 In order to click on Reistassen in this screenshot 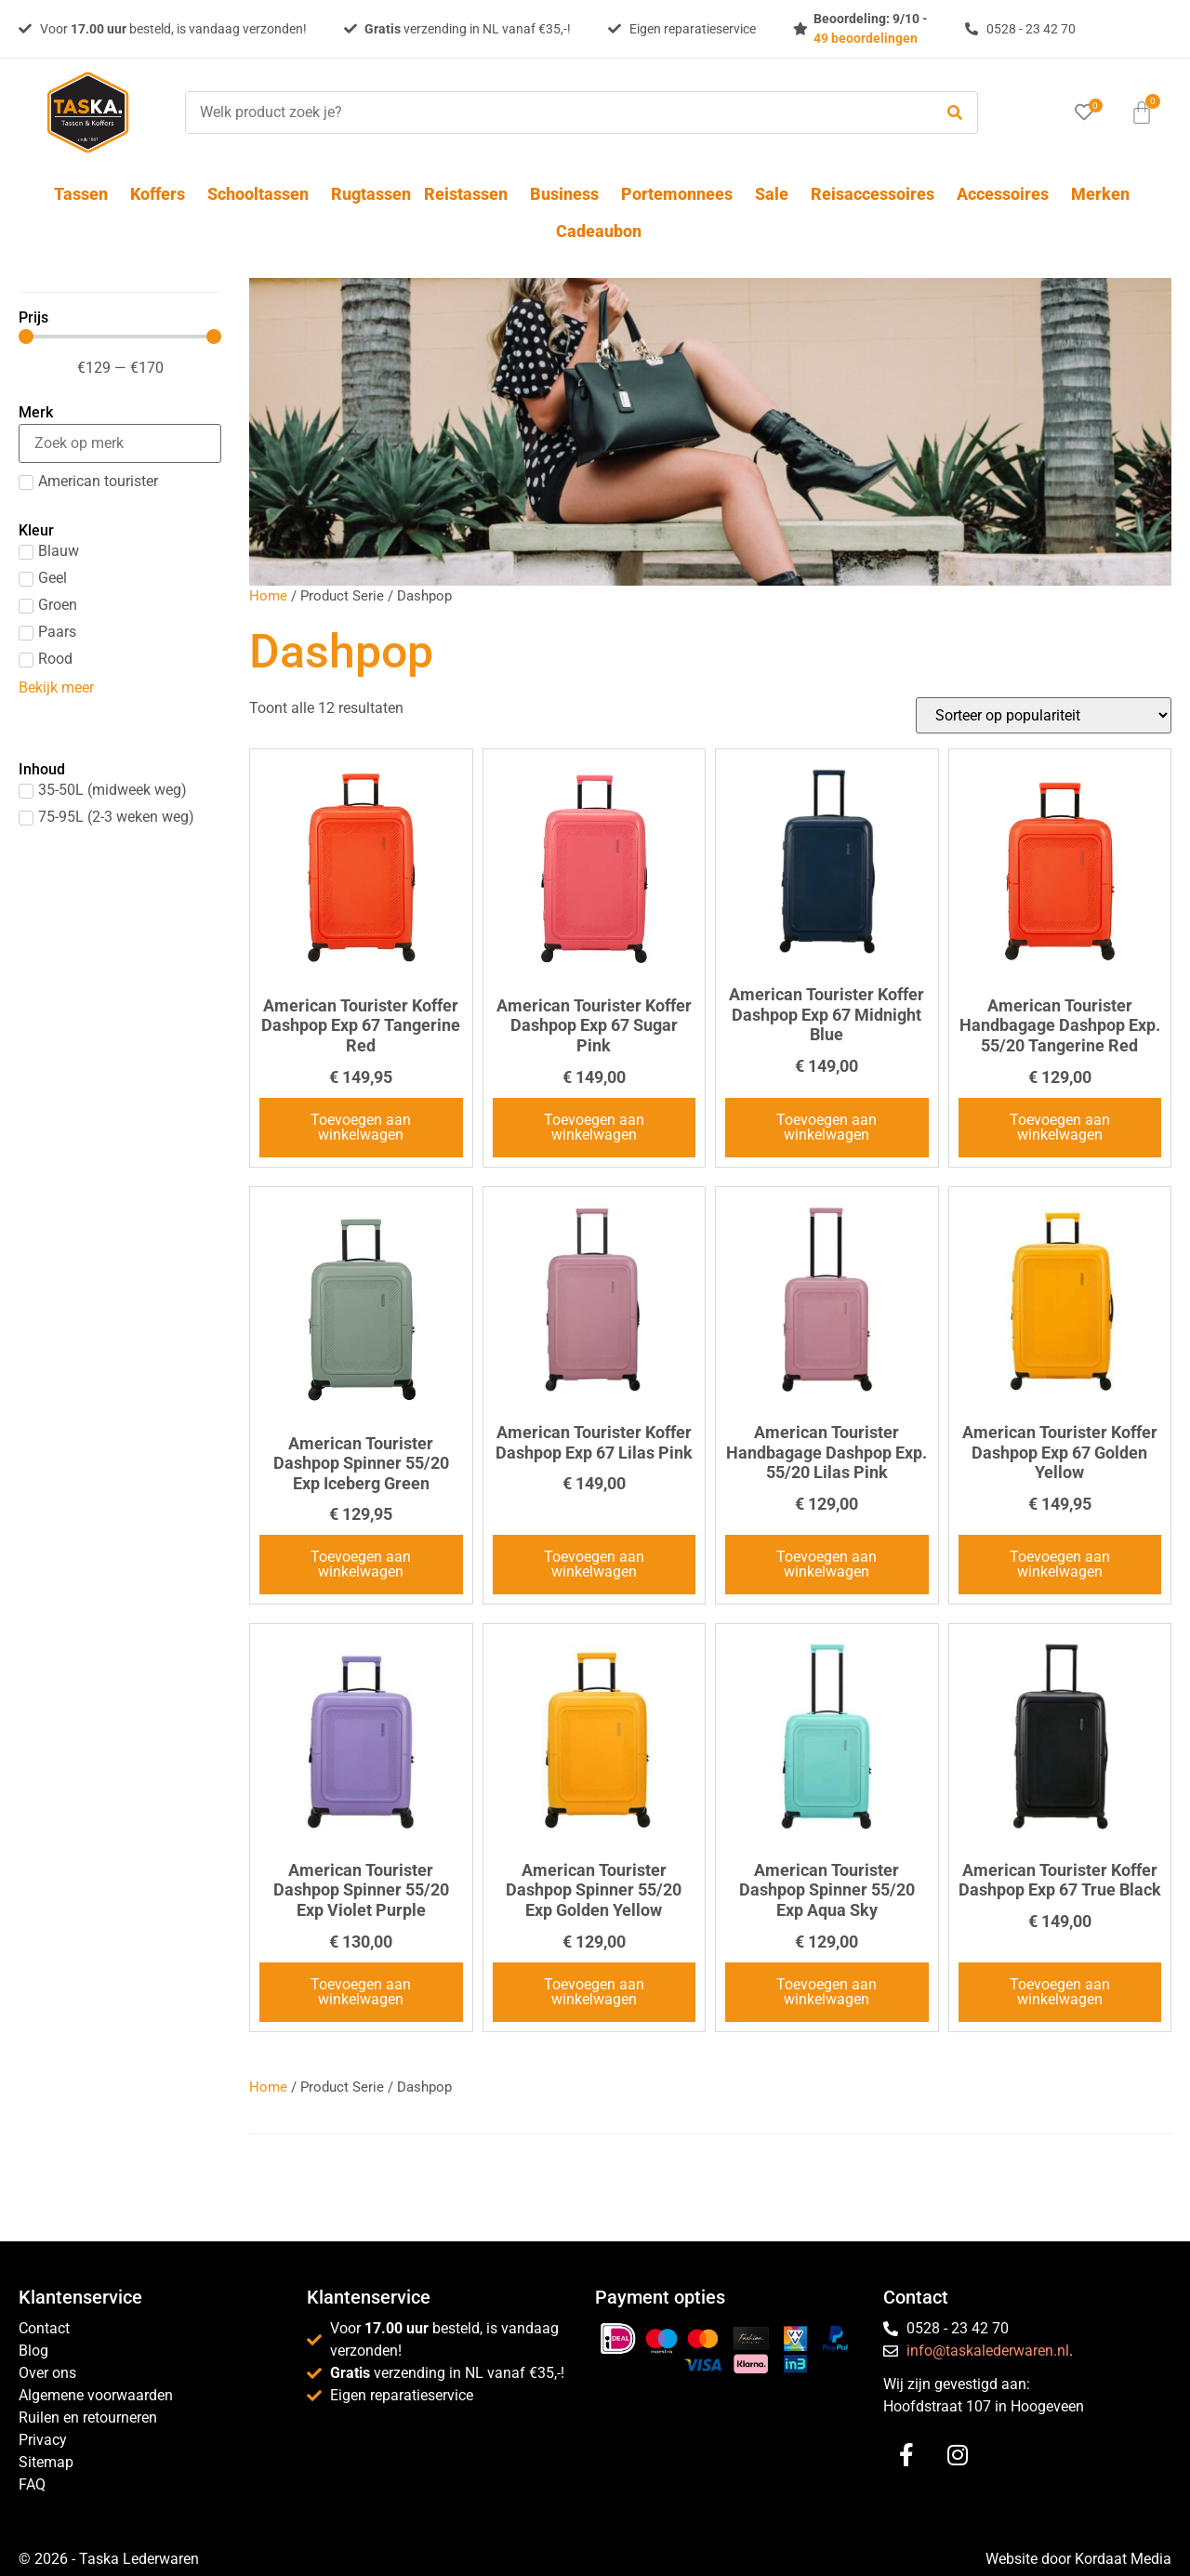, I will do `click(470, 194)`.